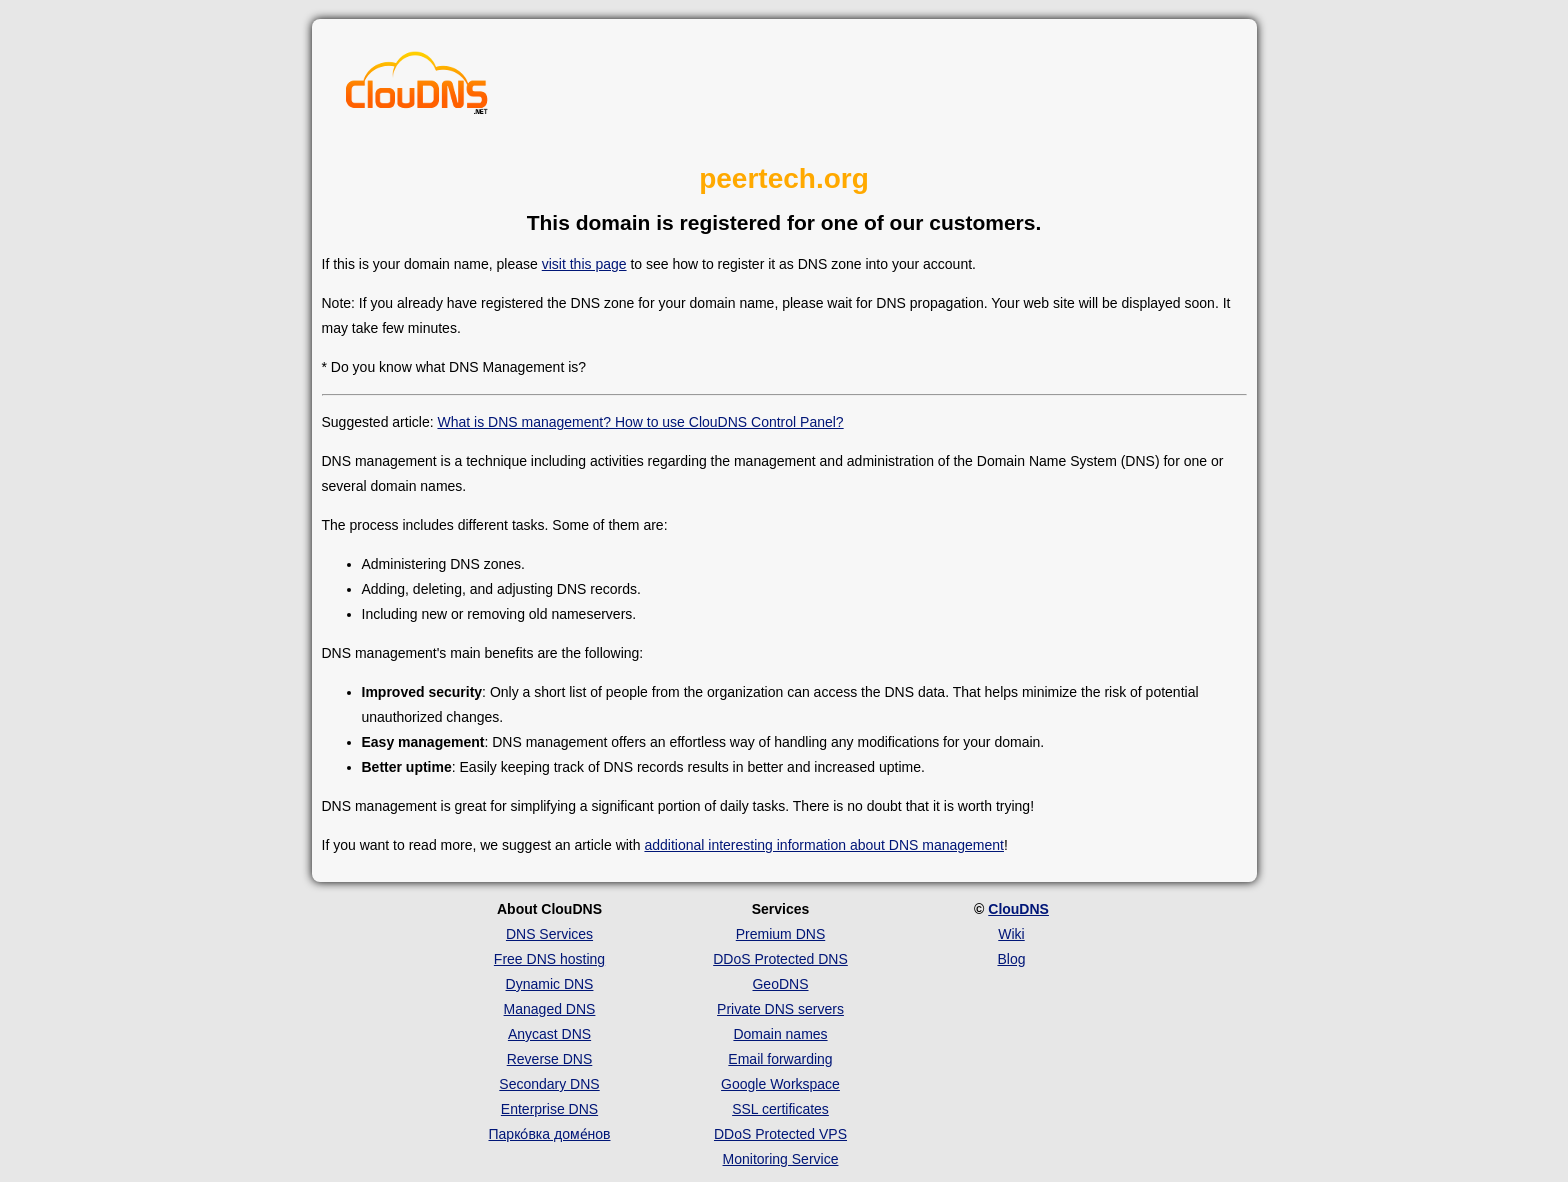 The width and height of the screenshot is (1568, 1182). Describe the element at coordinates (550, 1009) in the screenshot. I see `Managed DNS` at that location.